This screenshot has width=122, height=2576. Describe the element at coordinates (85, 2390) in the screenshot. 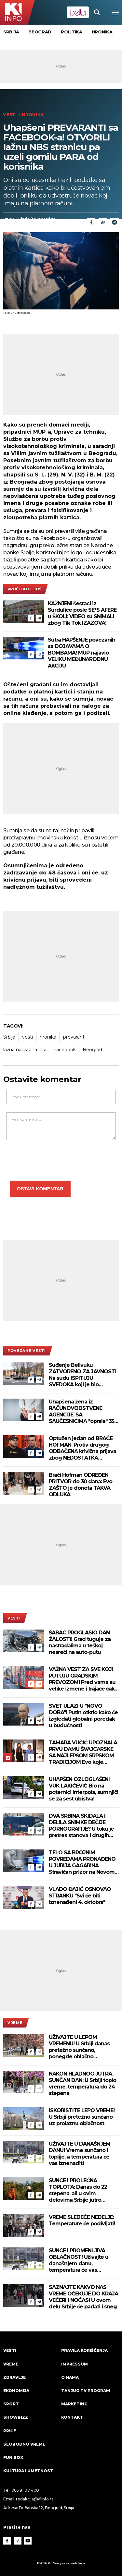

I see `Tanjug TV program` at that location.